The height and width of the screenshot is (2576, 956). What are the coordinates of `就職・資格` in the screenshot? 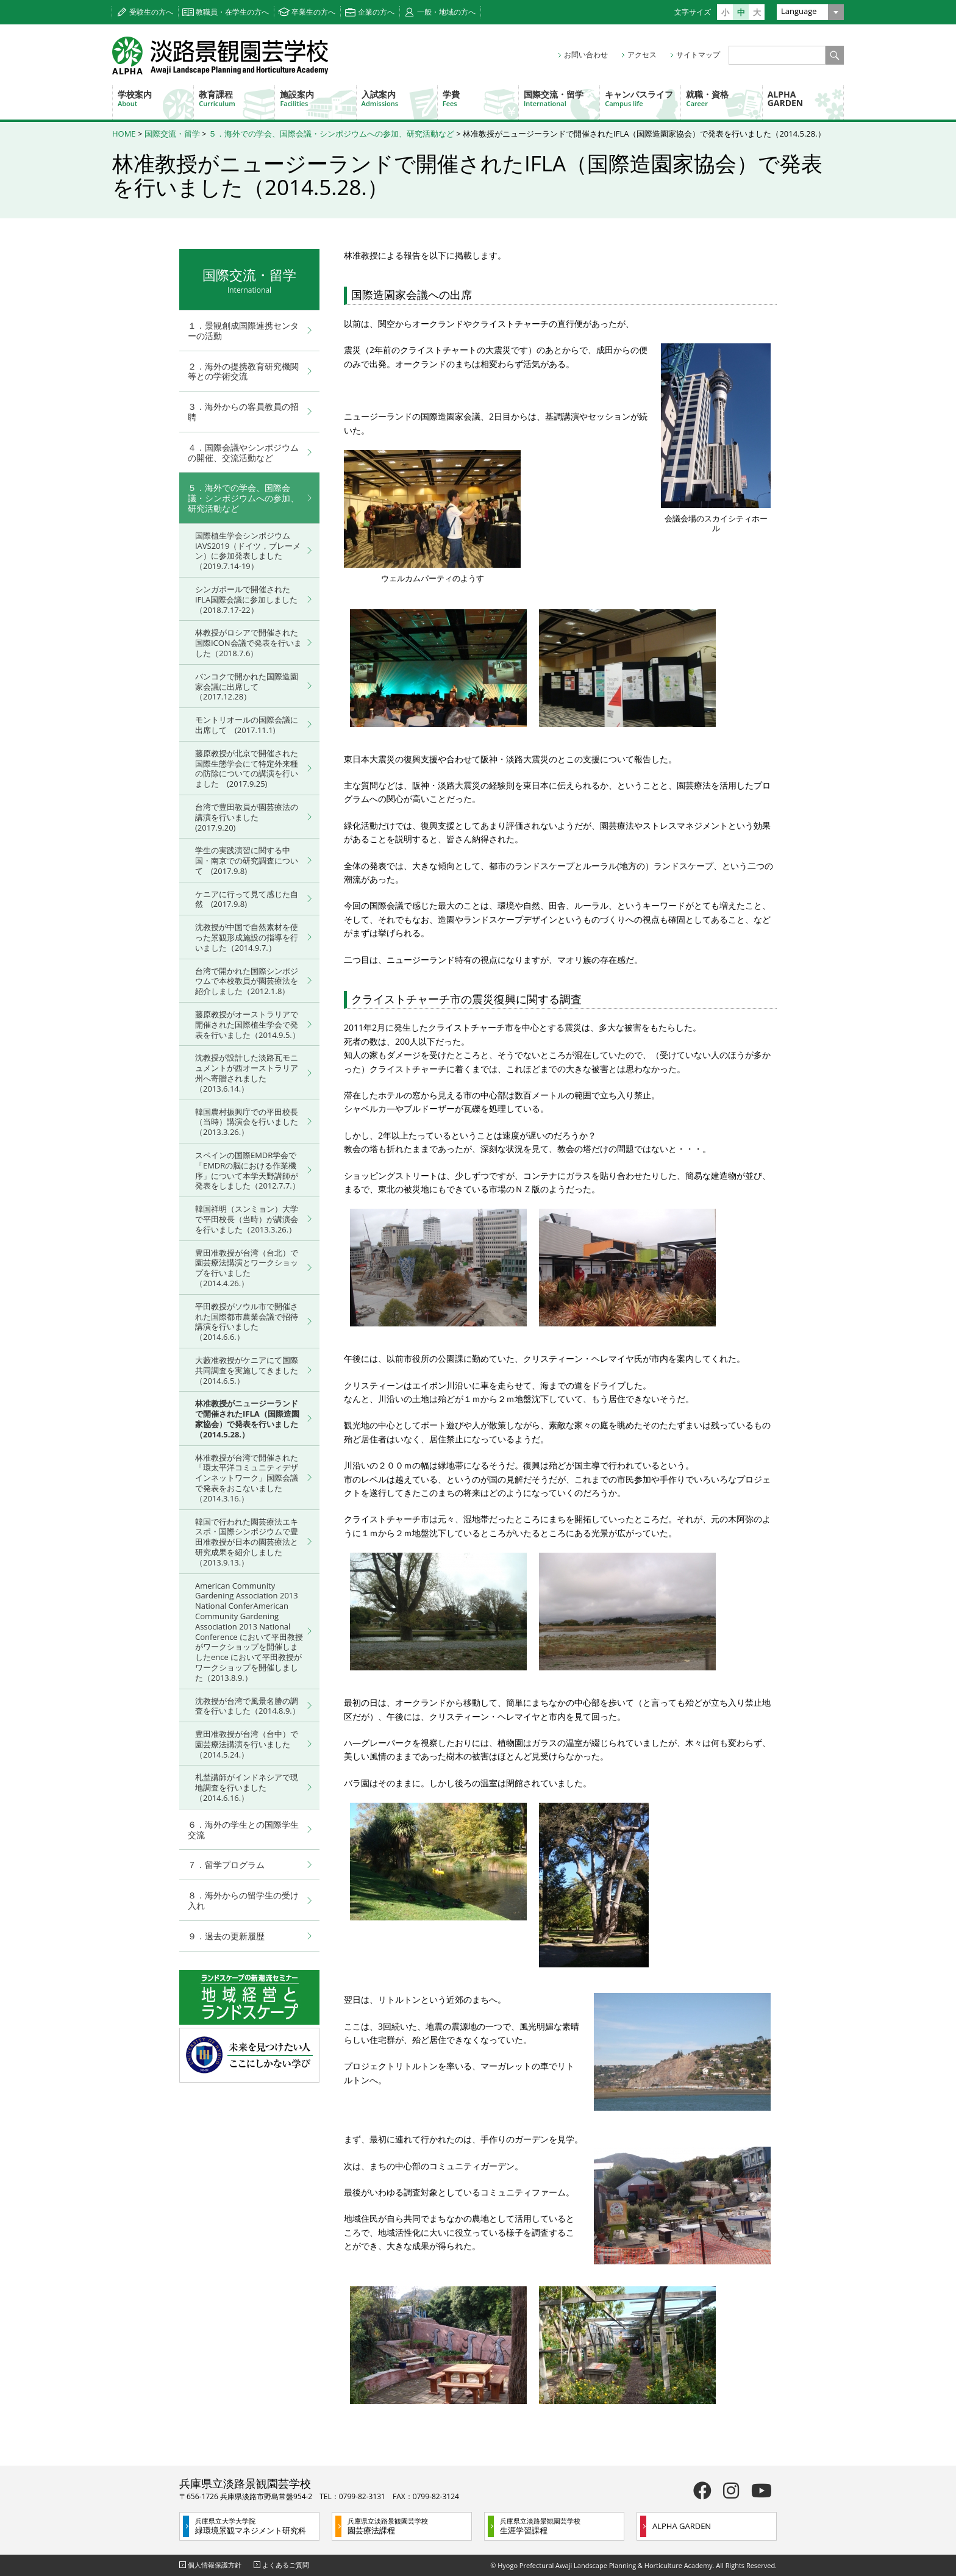 It's located at (724, 98).